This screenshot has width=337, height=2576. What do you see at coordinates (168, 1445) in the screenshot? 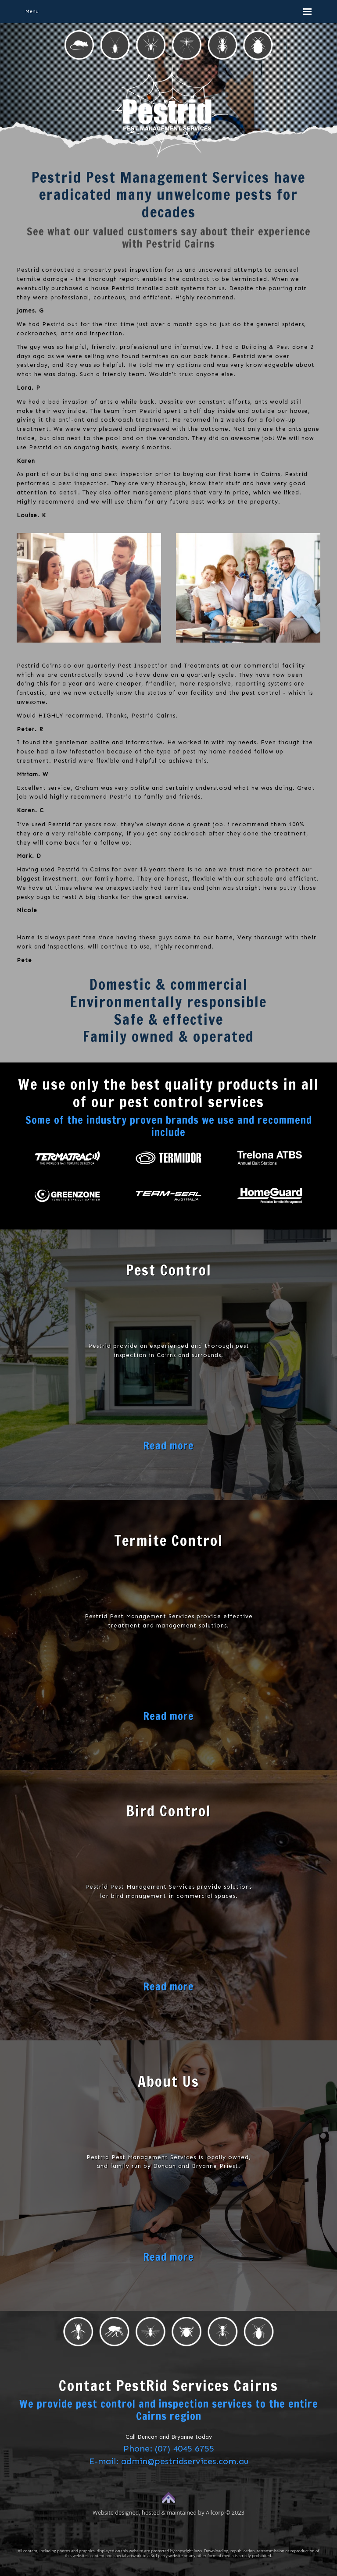
I see `Read more` at bounding box center [168, 1445].